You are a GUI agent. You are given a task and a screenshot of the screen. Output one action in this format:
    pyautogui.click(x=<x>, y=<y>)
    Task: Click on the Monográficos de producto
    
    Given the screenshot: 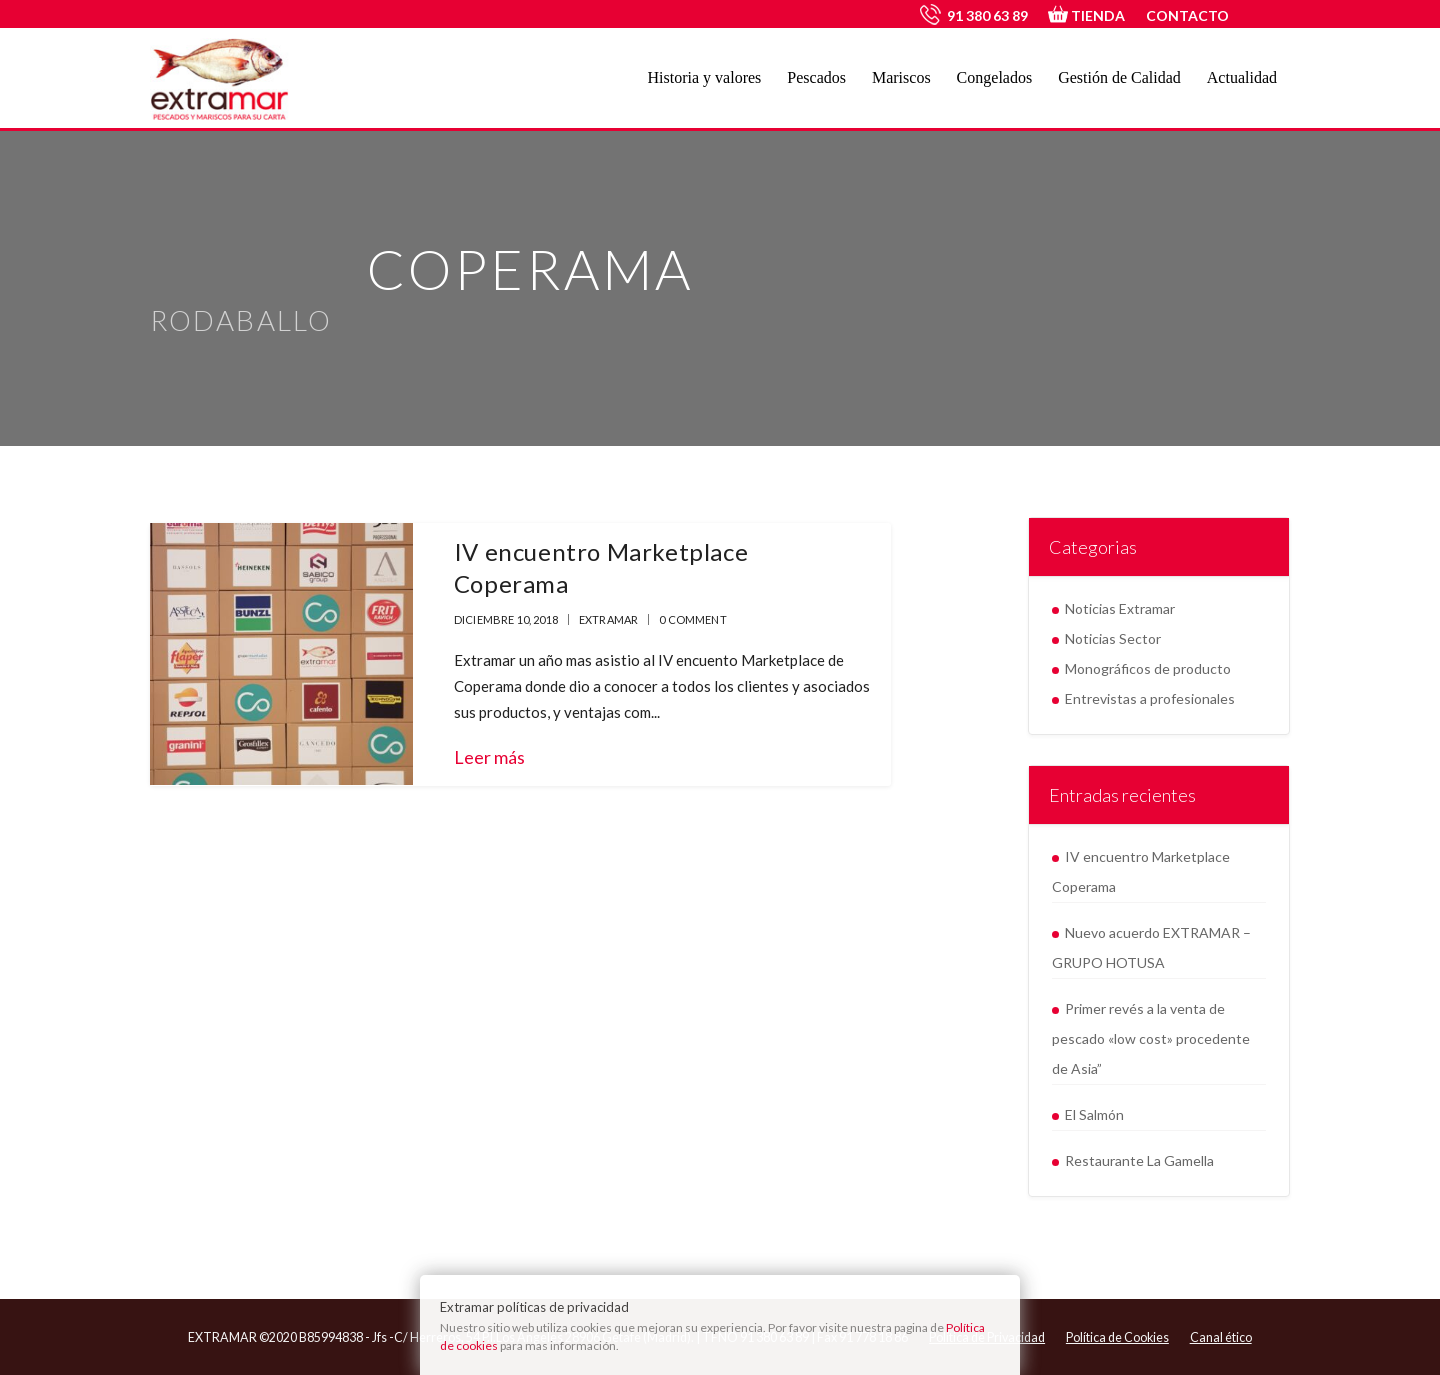 What is the action you would take?
    pyautogui.click(x=1148, y=668)
    